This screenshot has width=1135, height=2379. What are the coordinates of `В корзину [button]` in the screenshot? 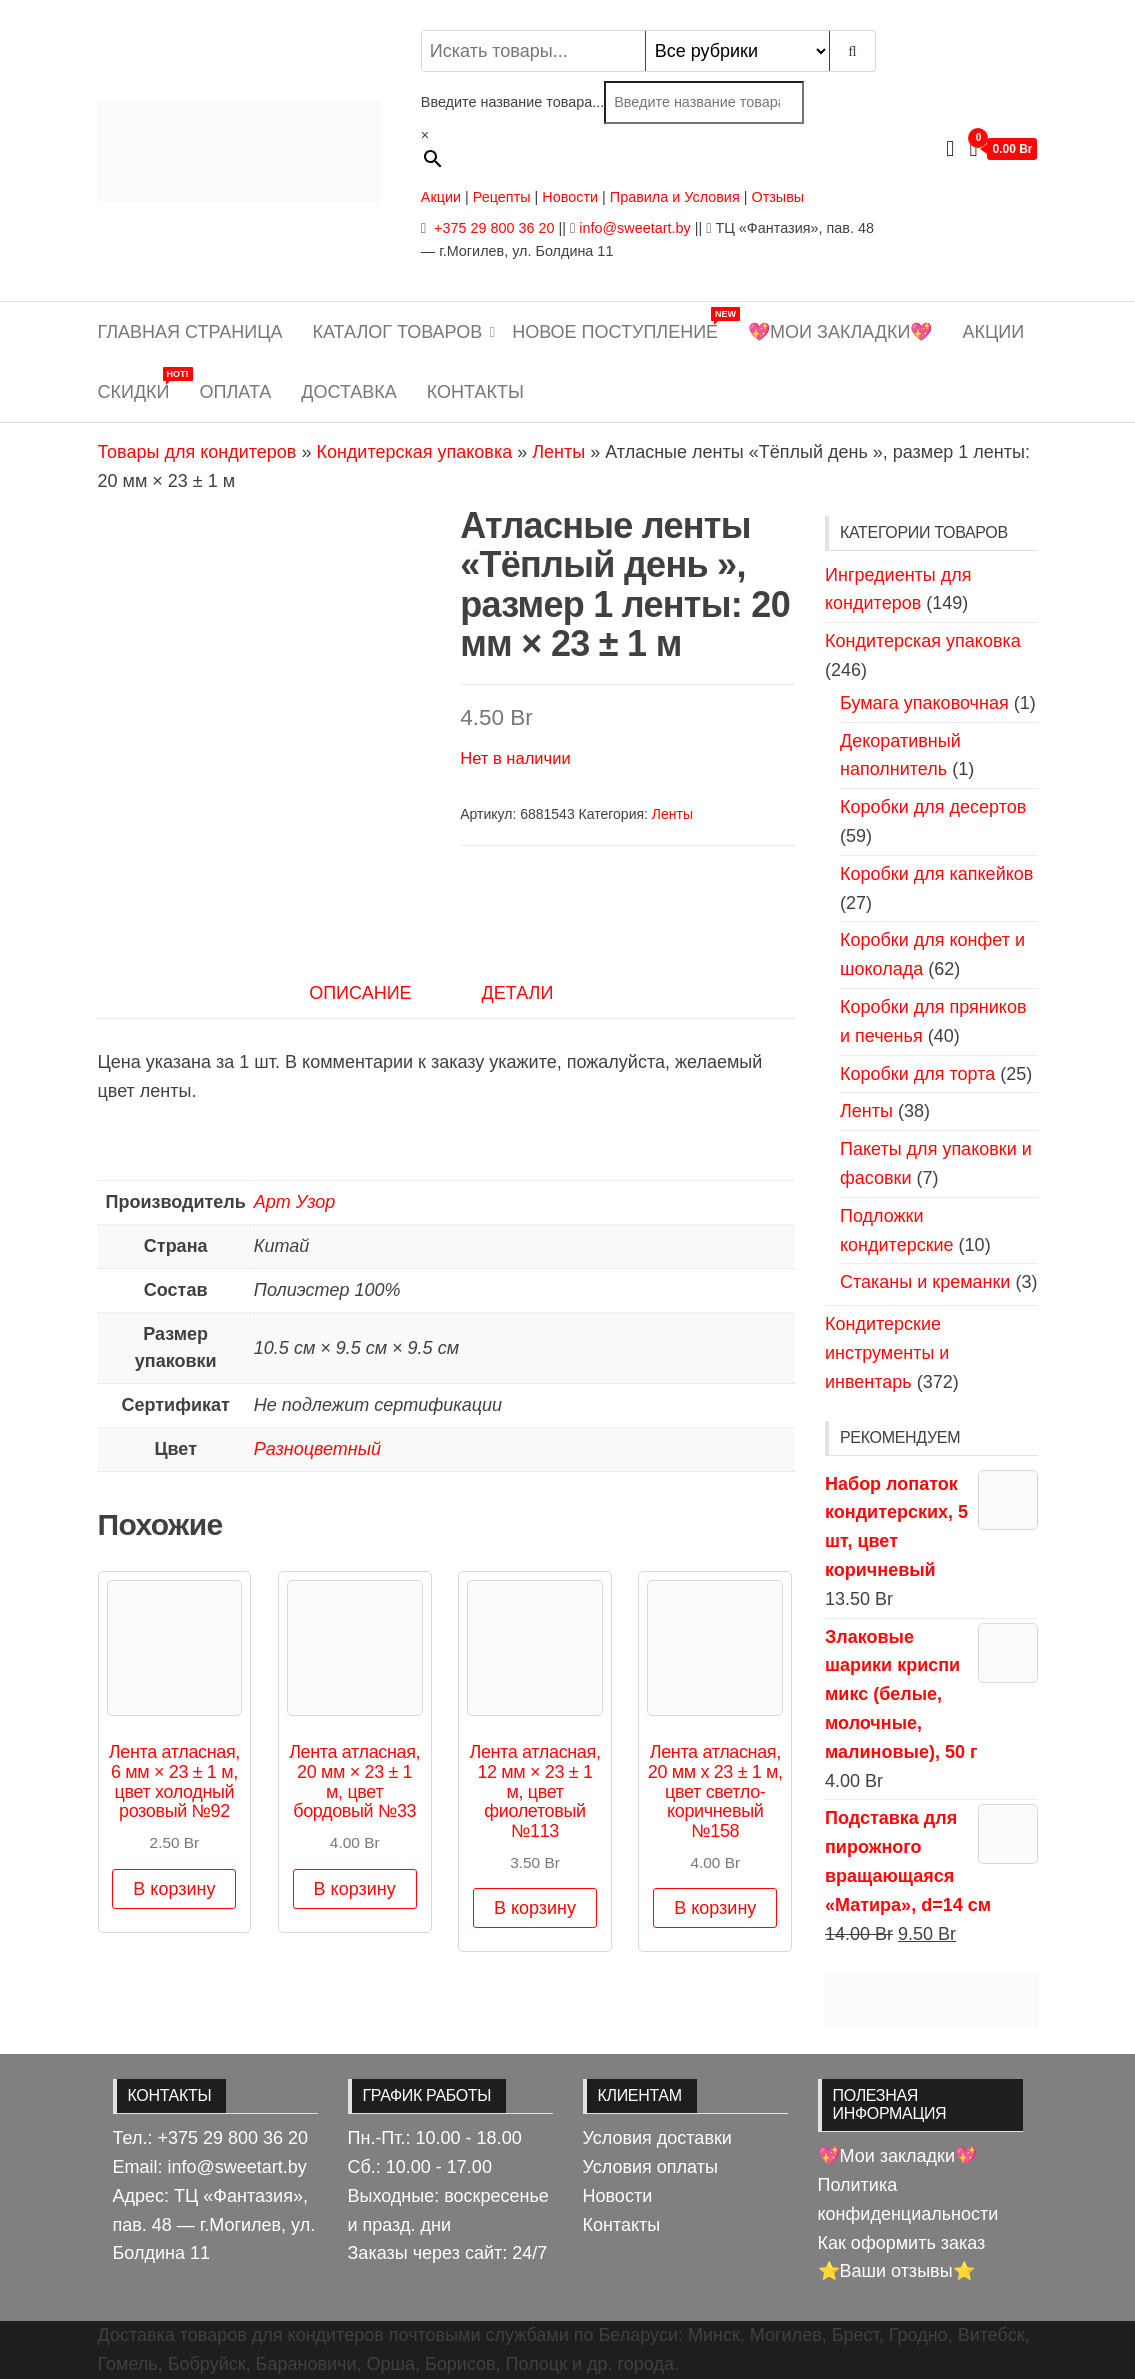 It's located at (174, 1889).